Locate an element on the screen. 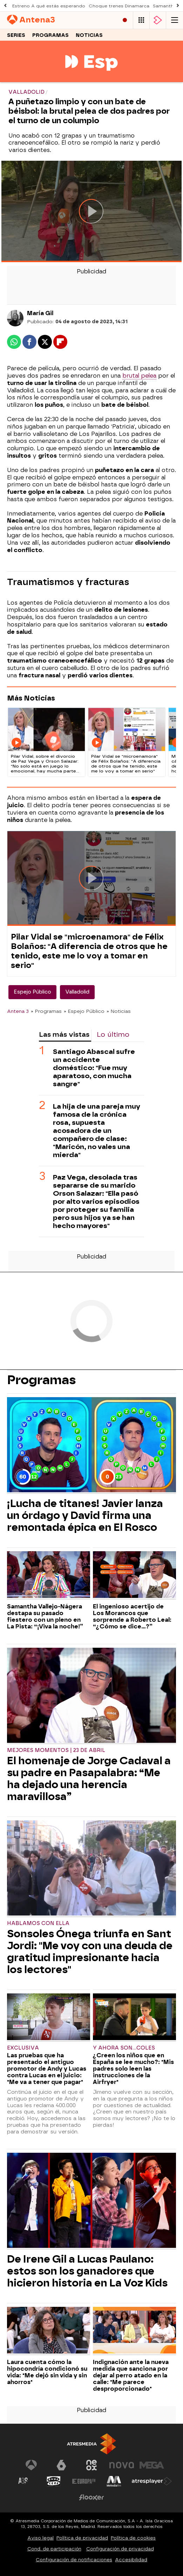  » Noticias is located at coordinates (119, 1011).